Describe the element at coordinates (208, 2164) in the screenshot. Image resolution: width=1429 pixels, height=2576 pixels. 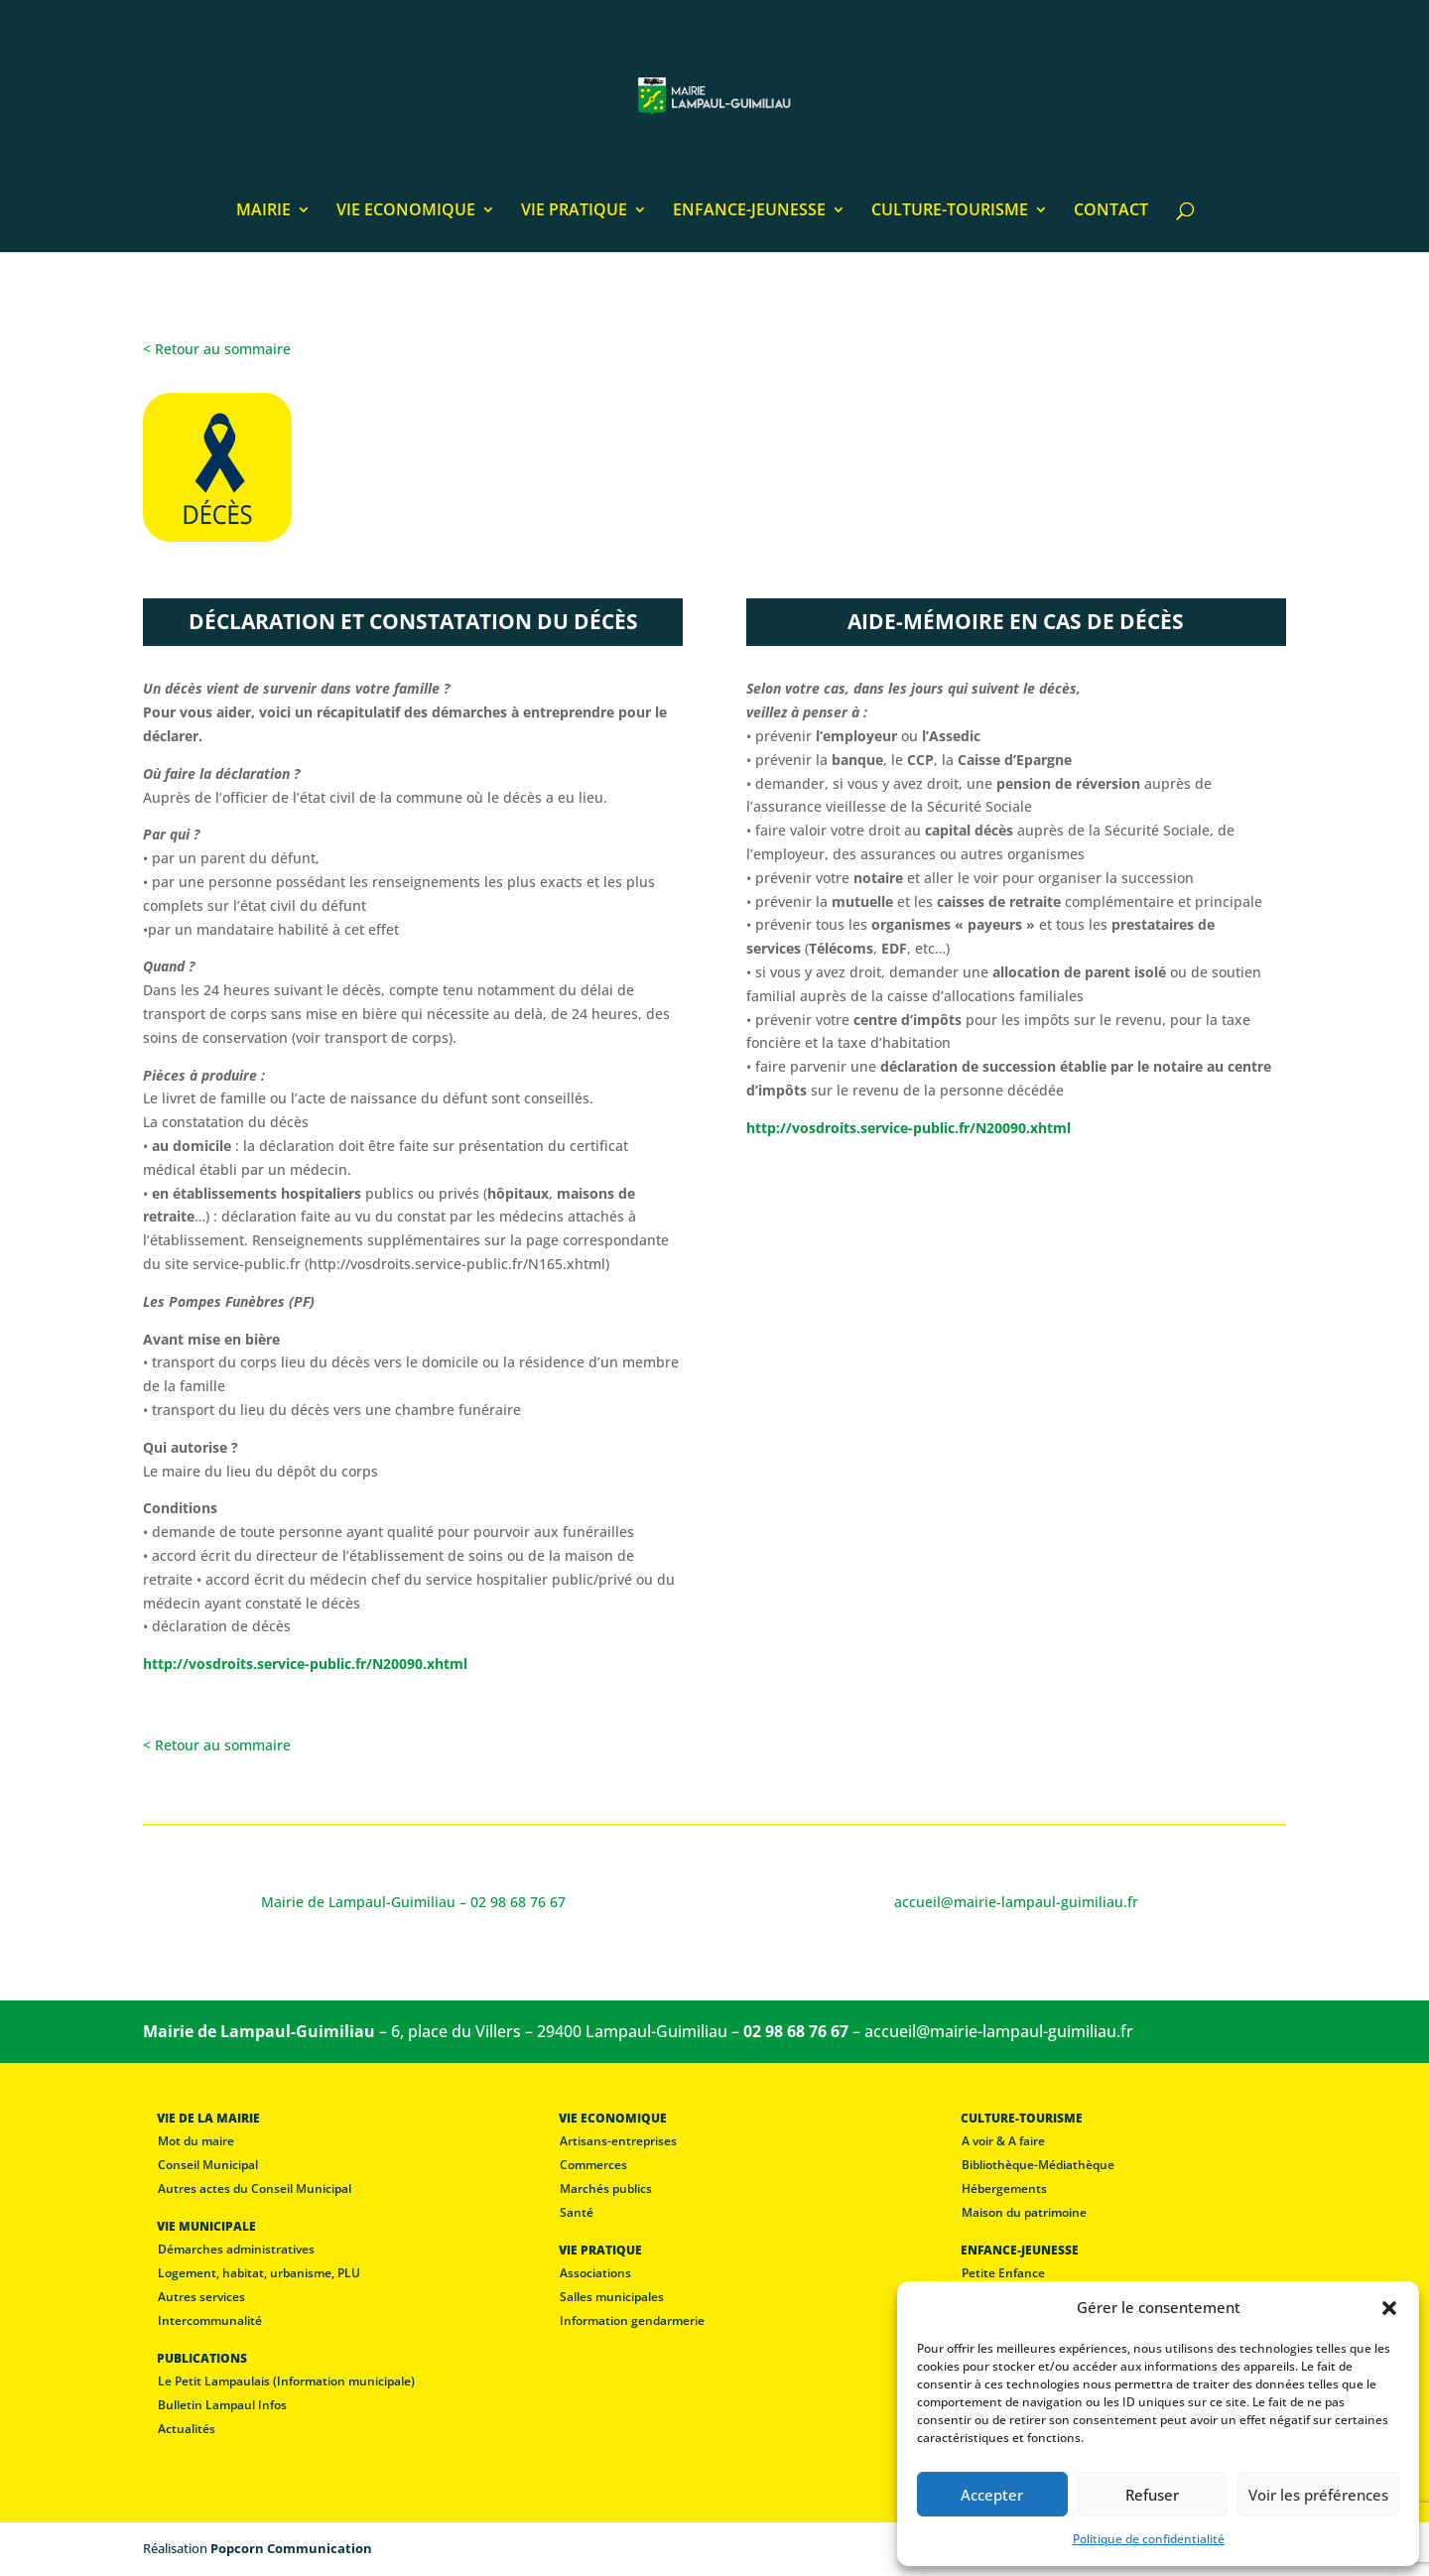
I see `Conseil Municipal` at that location.